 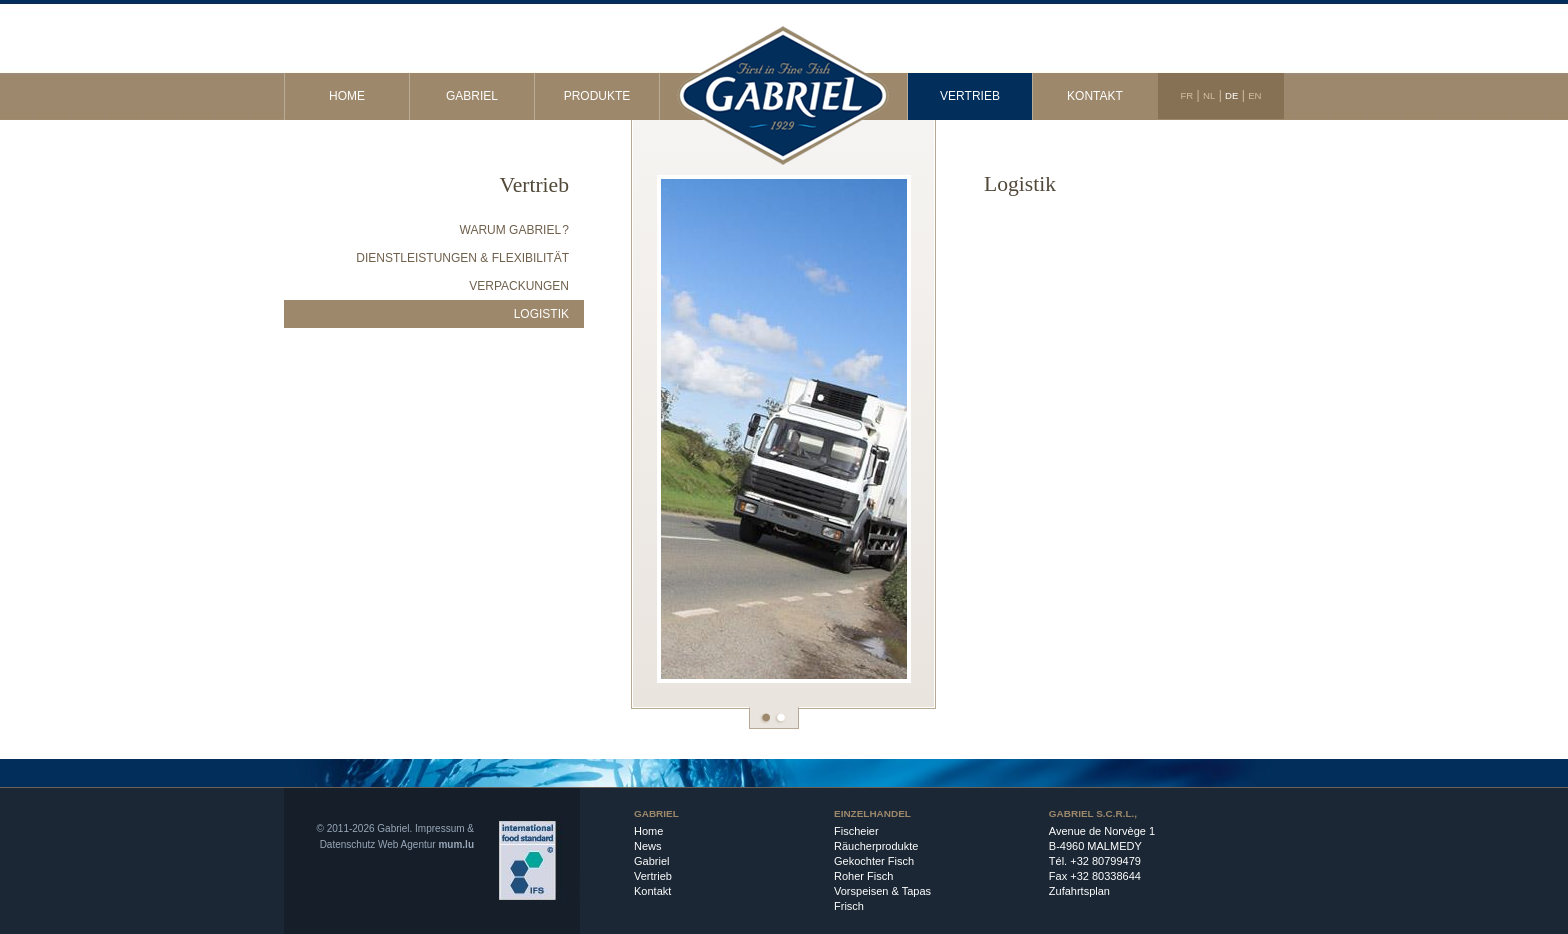 I want to click on Vertrieb, so click(x=970, y=96).